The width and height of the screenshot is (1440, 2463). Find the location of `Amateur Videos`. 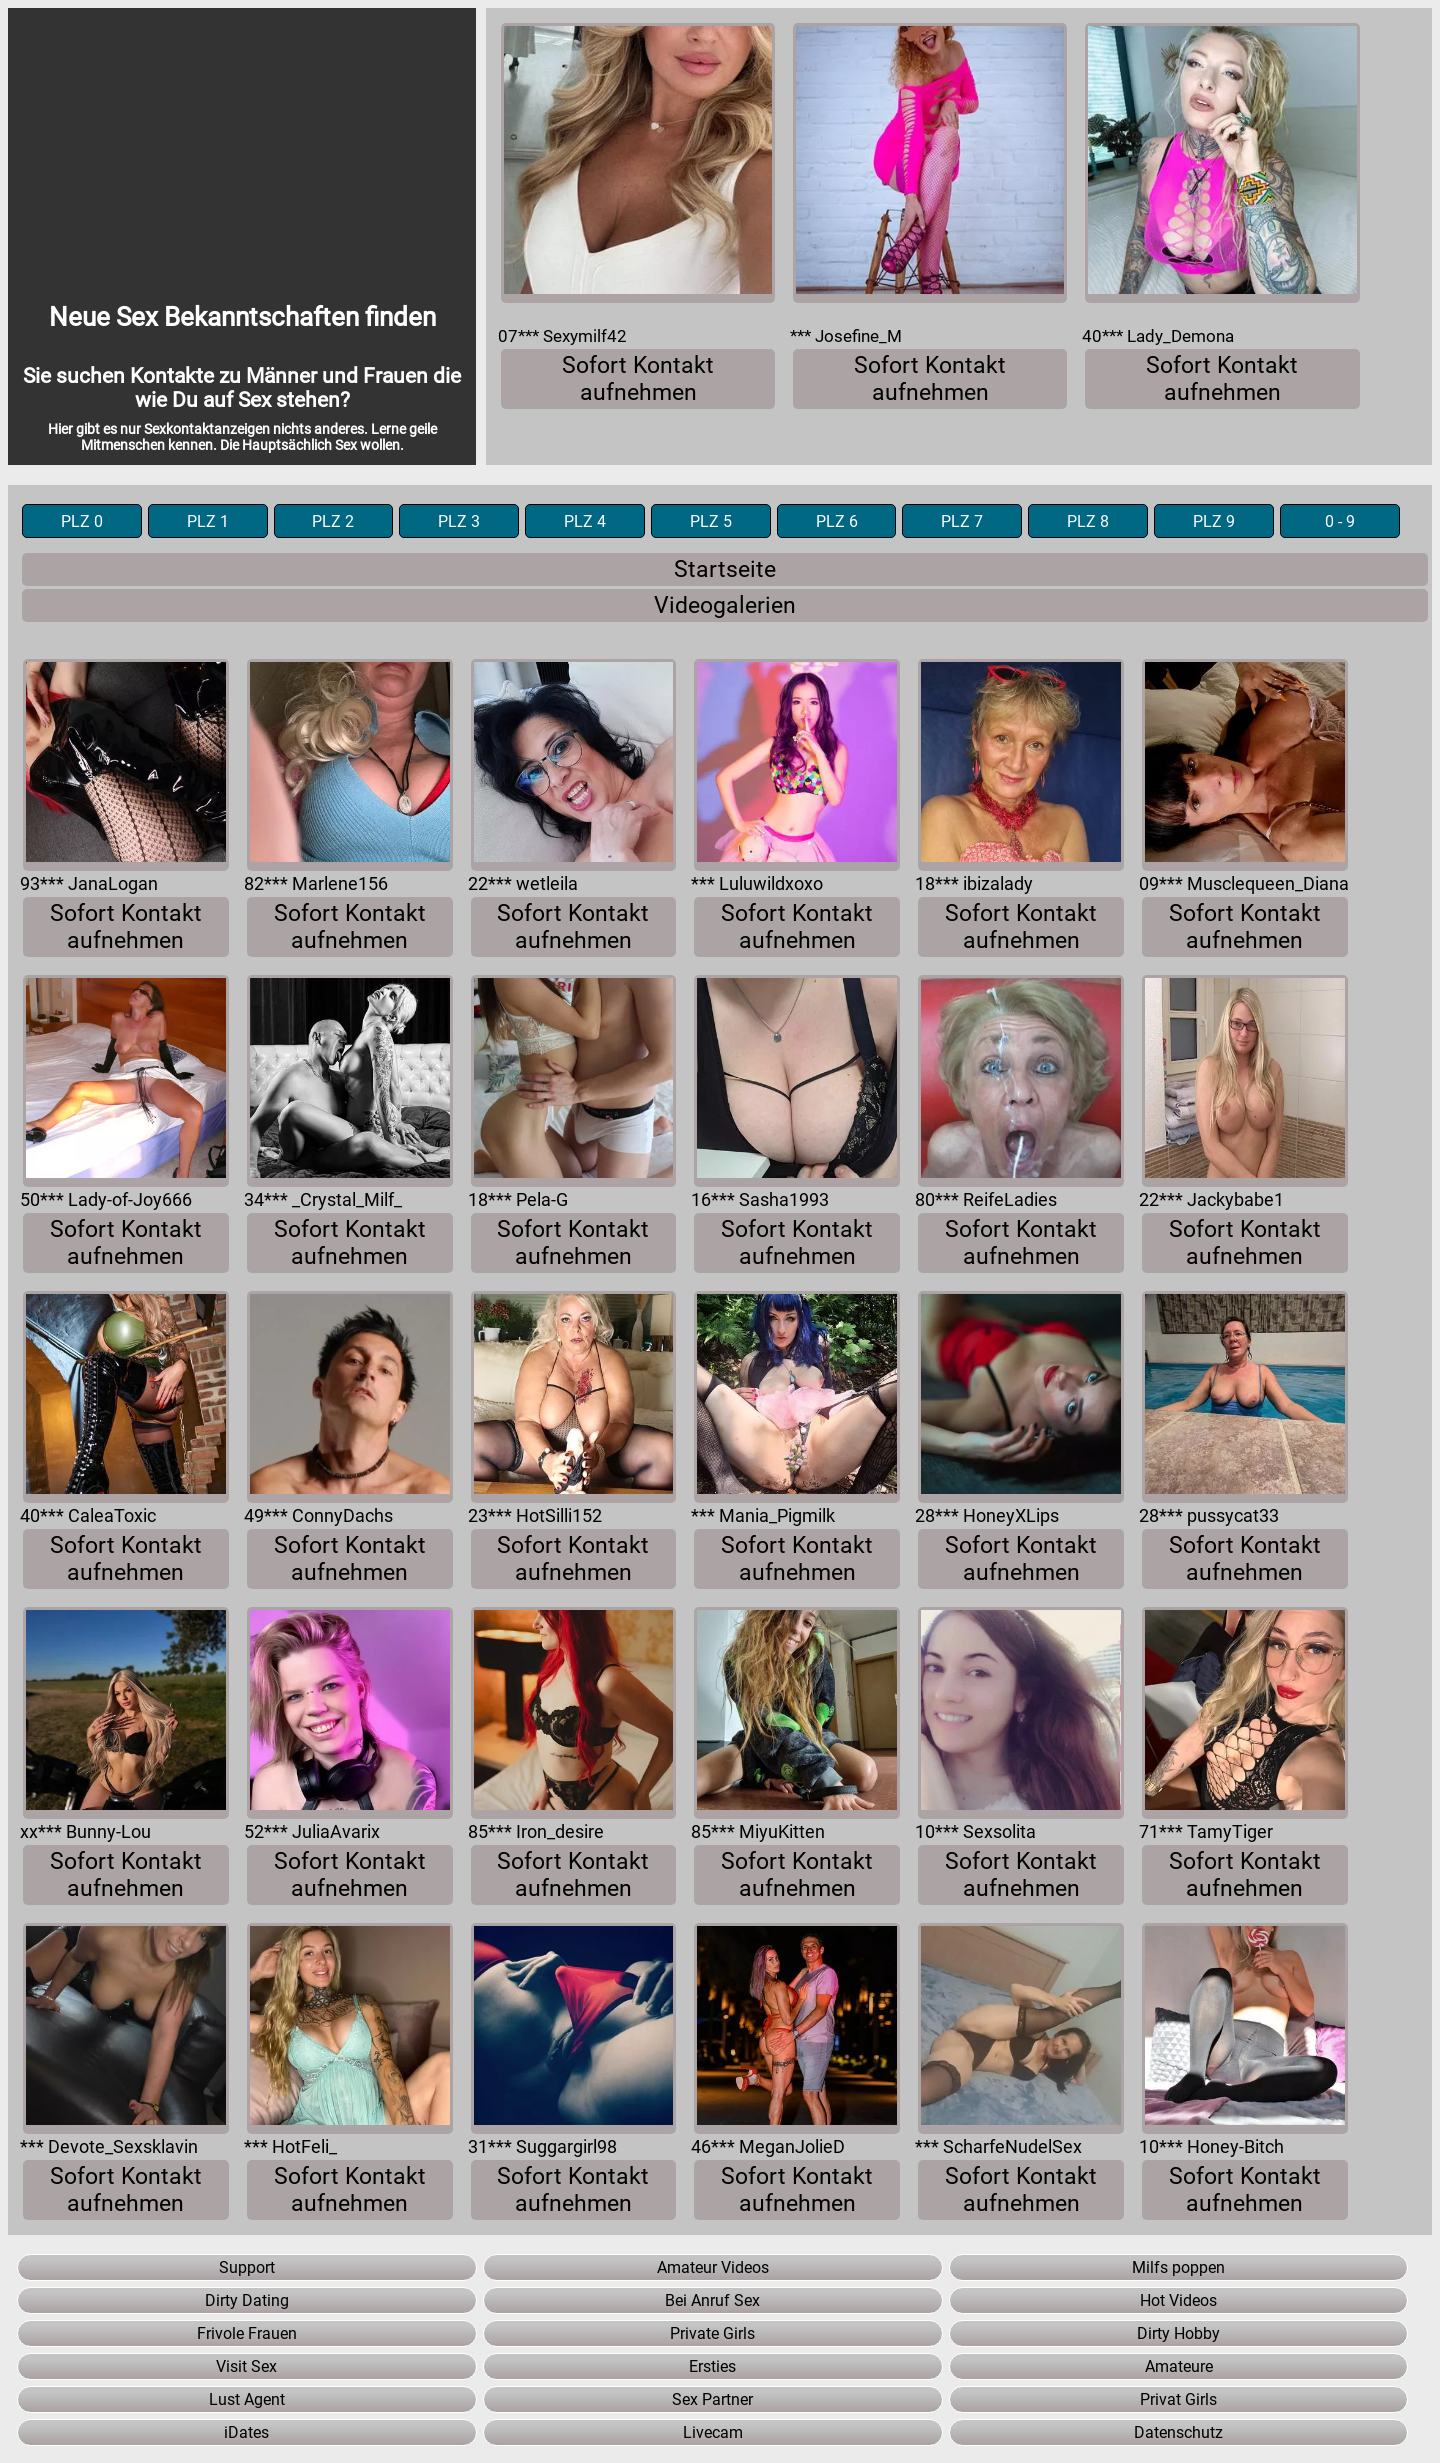

Amateur Videos is located at coordinates (713, 2267).